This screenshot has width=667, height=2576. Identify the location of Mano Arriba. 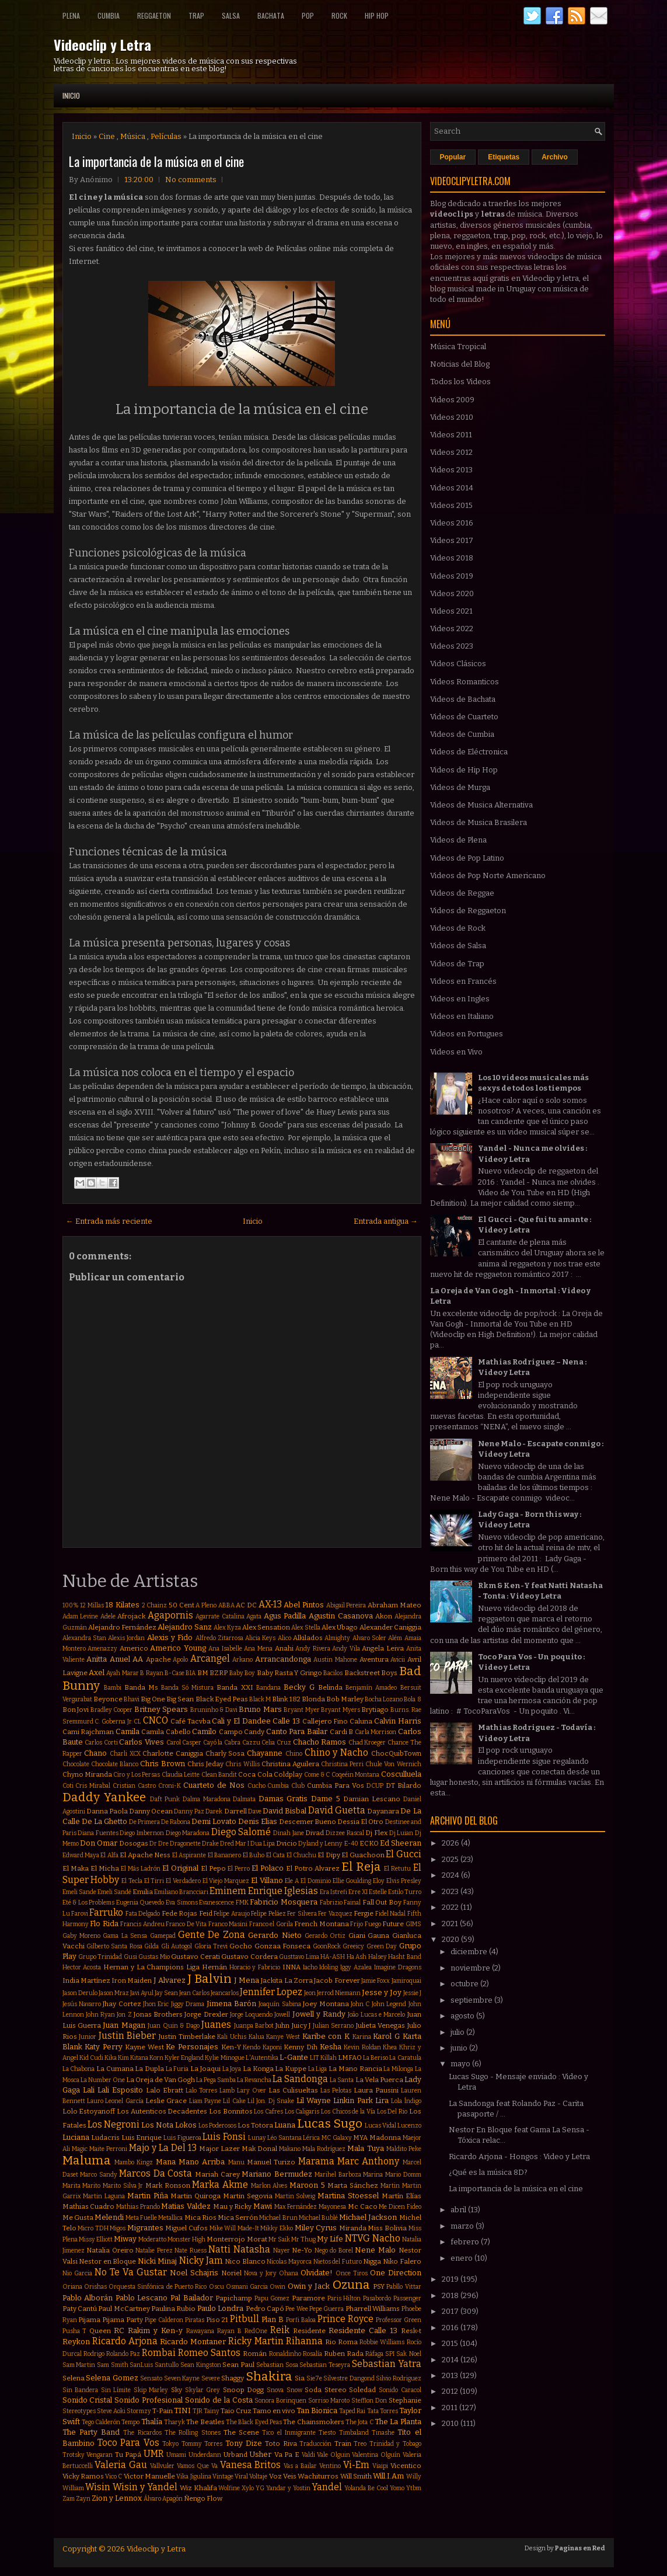
(202, 2161).